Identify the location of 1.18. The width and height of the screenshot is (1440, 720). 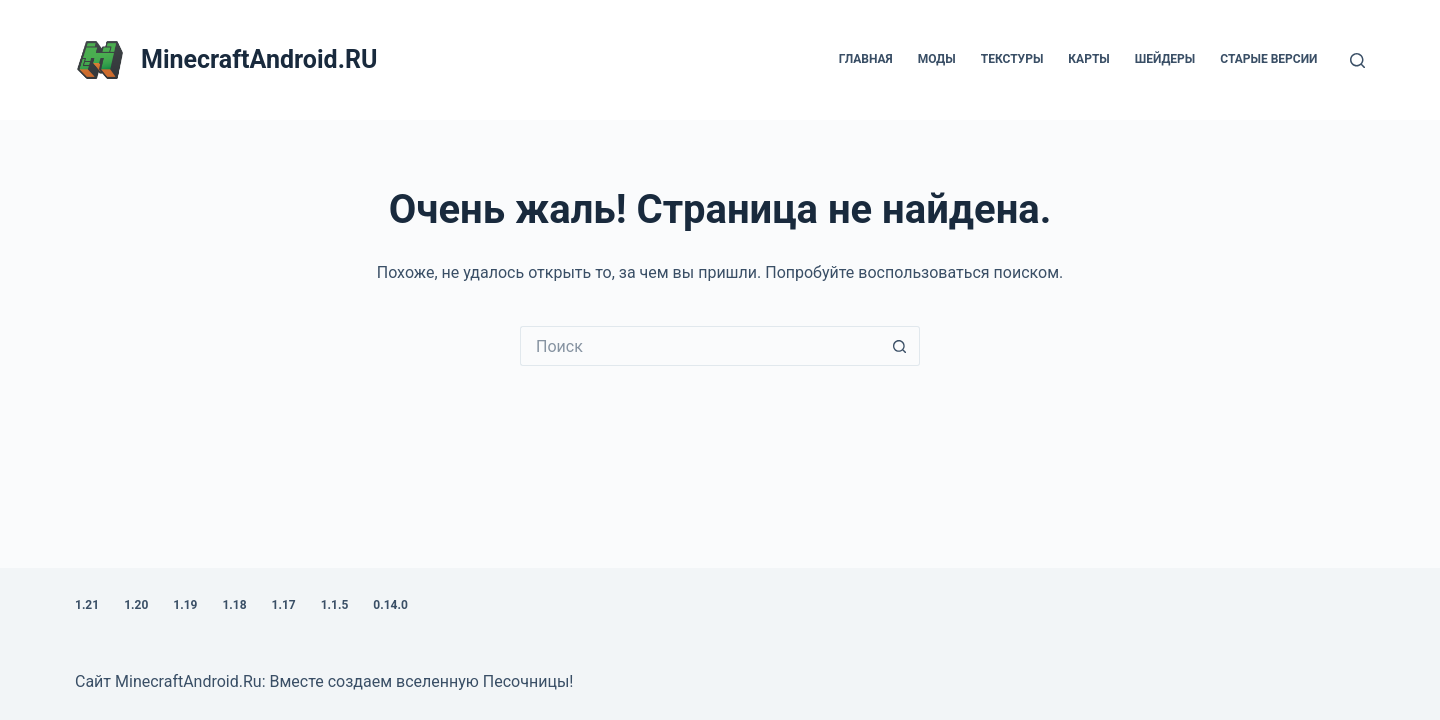
(234, 605).